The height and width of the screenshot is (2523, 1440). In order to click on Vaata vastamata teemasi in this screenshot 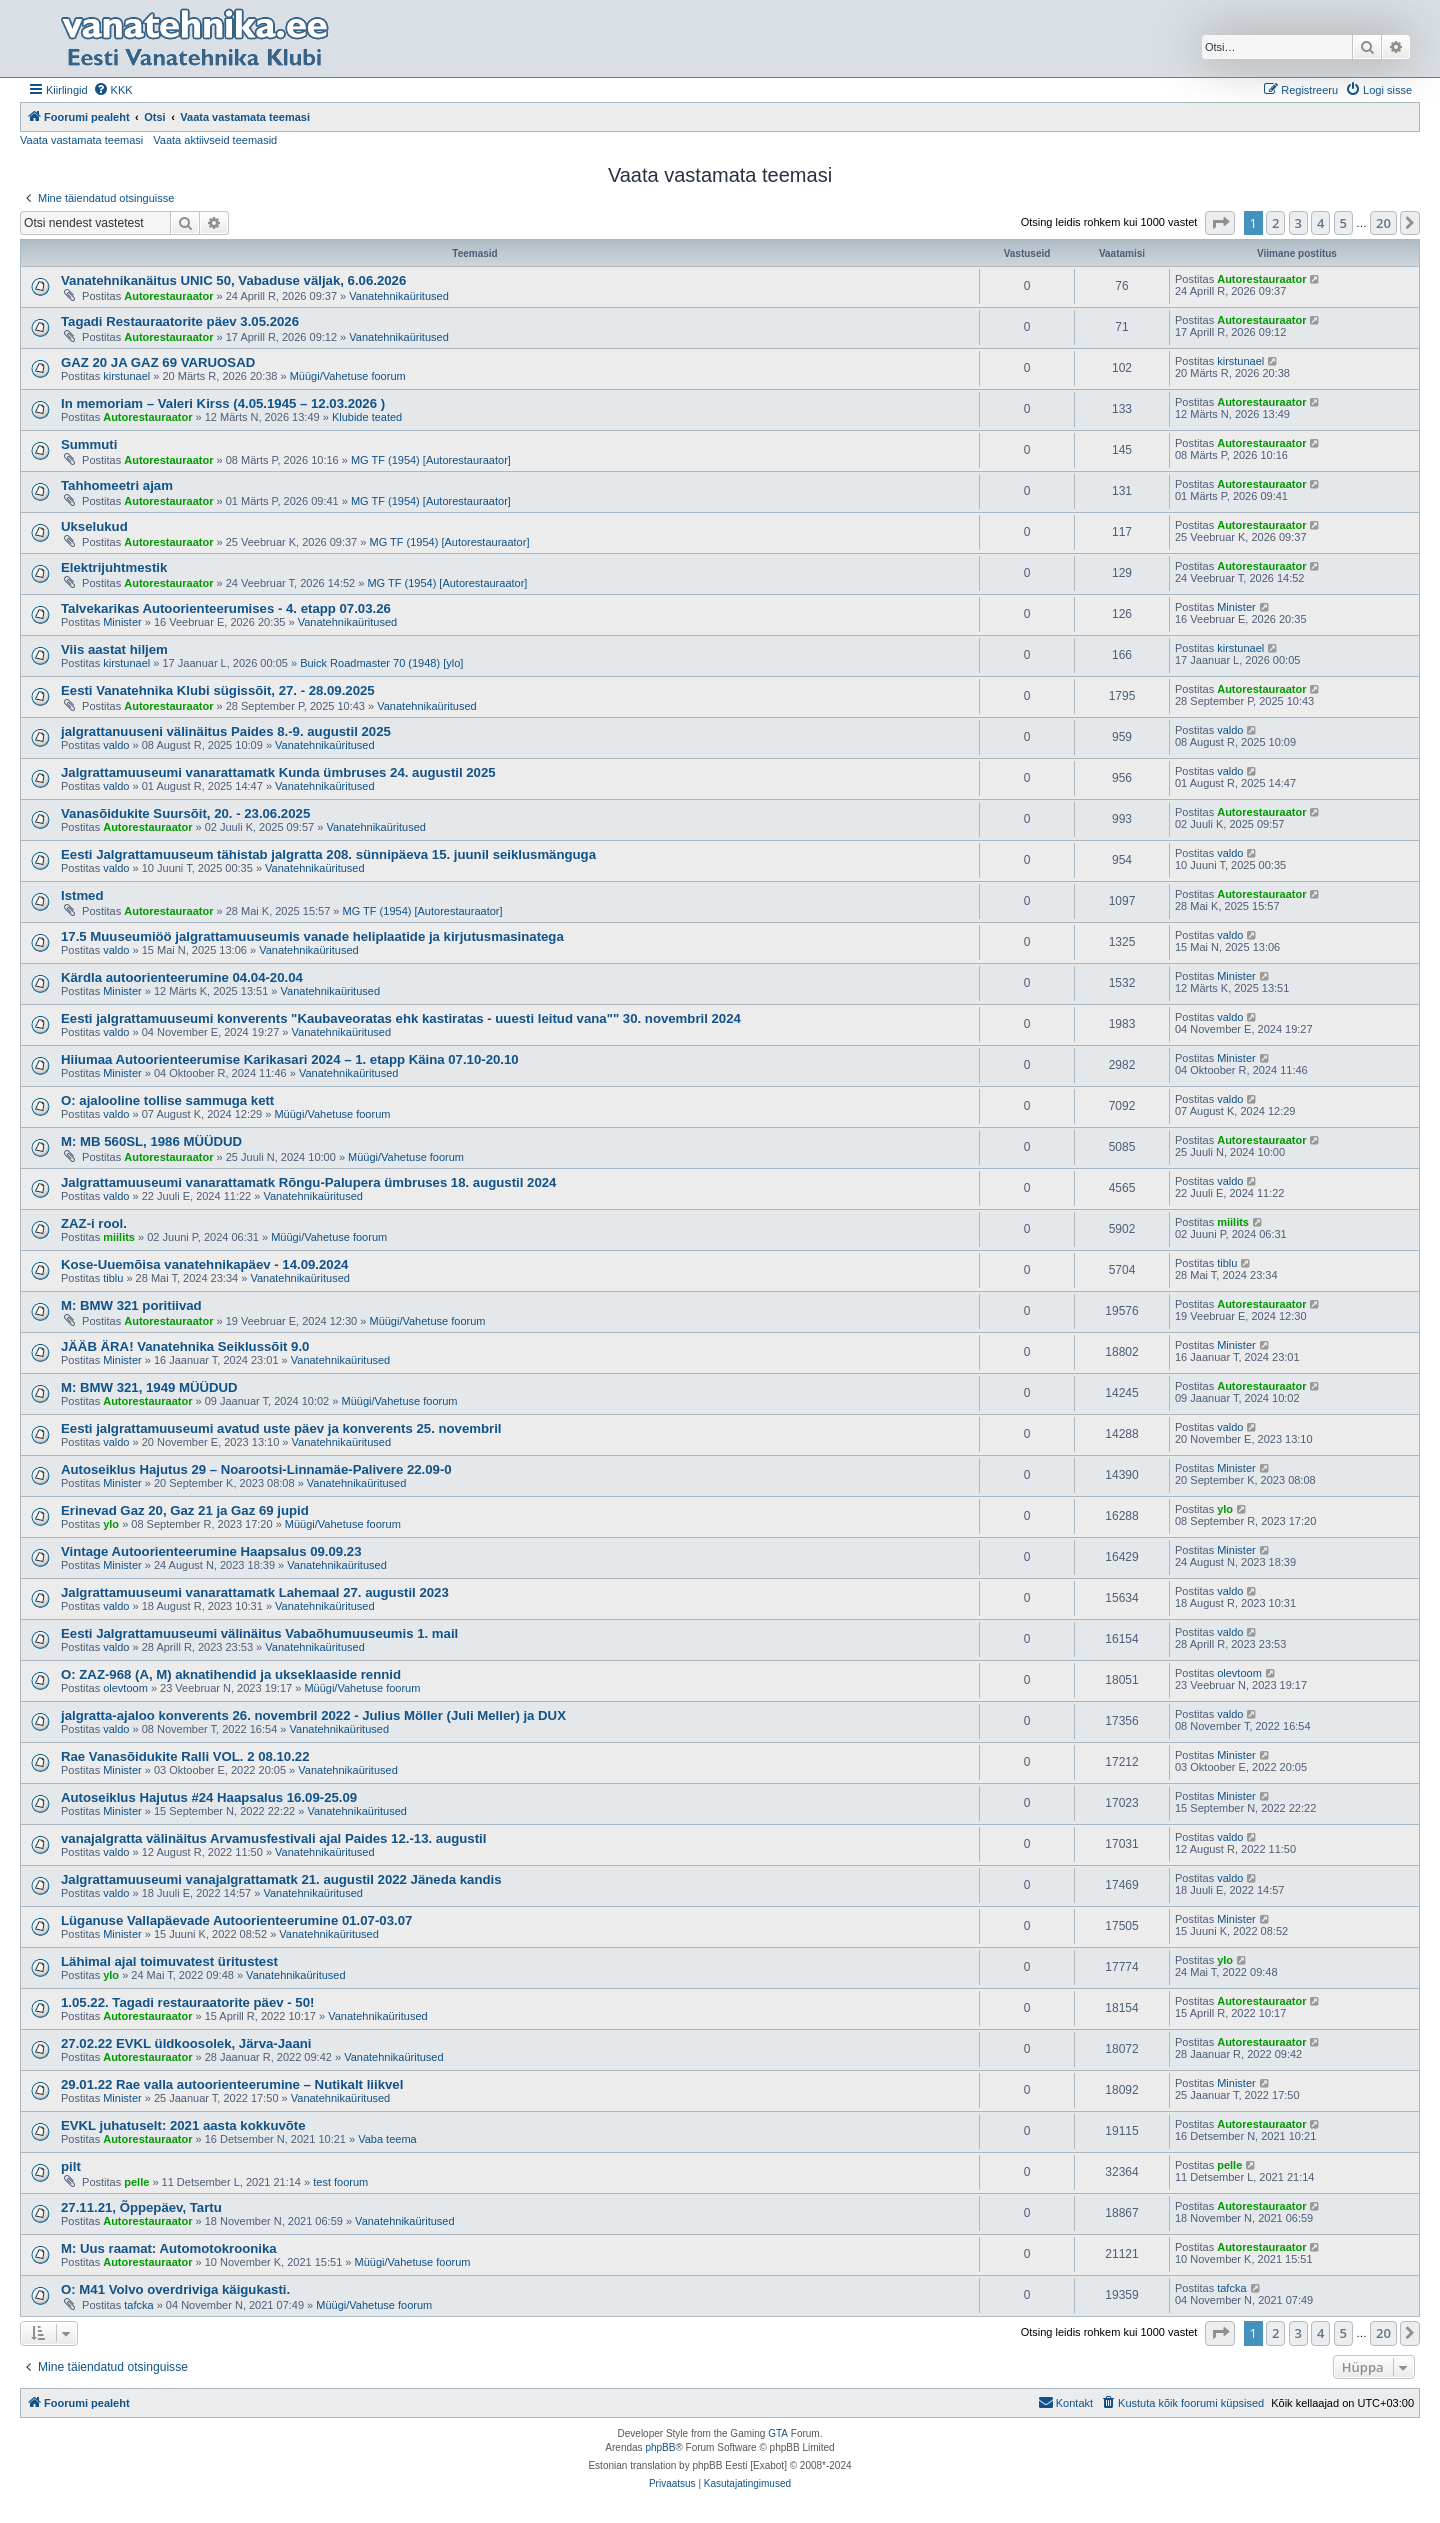, I will do `click(81, 140)`.